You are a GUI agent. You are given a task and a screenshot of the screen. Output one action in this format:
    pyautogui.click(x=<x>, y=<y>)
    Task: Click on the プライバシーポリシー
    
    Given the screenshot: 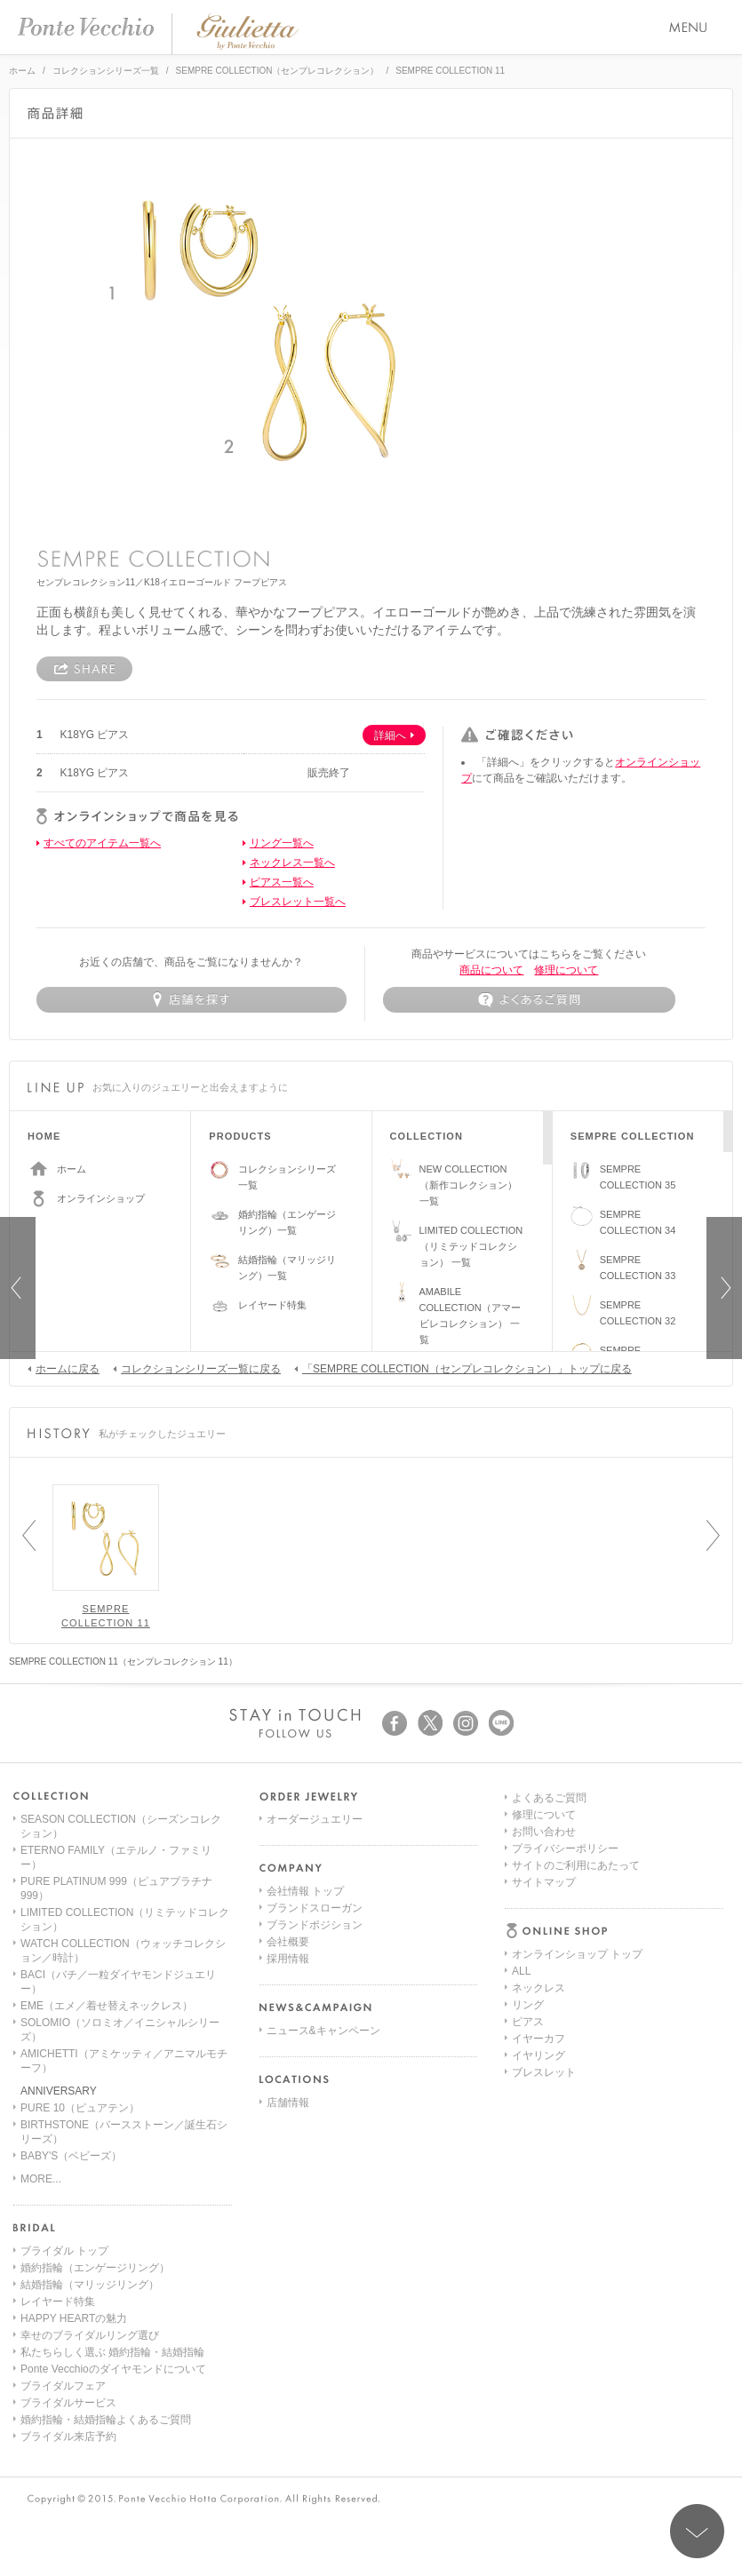 What is the action you would take?
    pyautogui.click(x=565, y=2038)
    